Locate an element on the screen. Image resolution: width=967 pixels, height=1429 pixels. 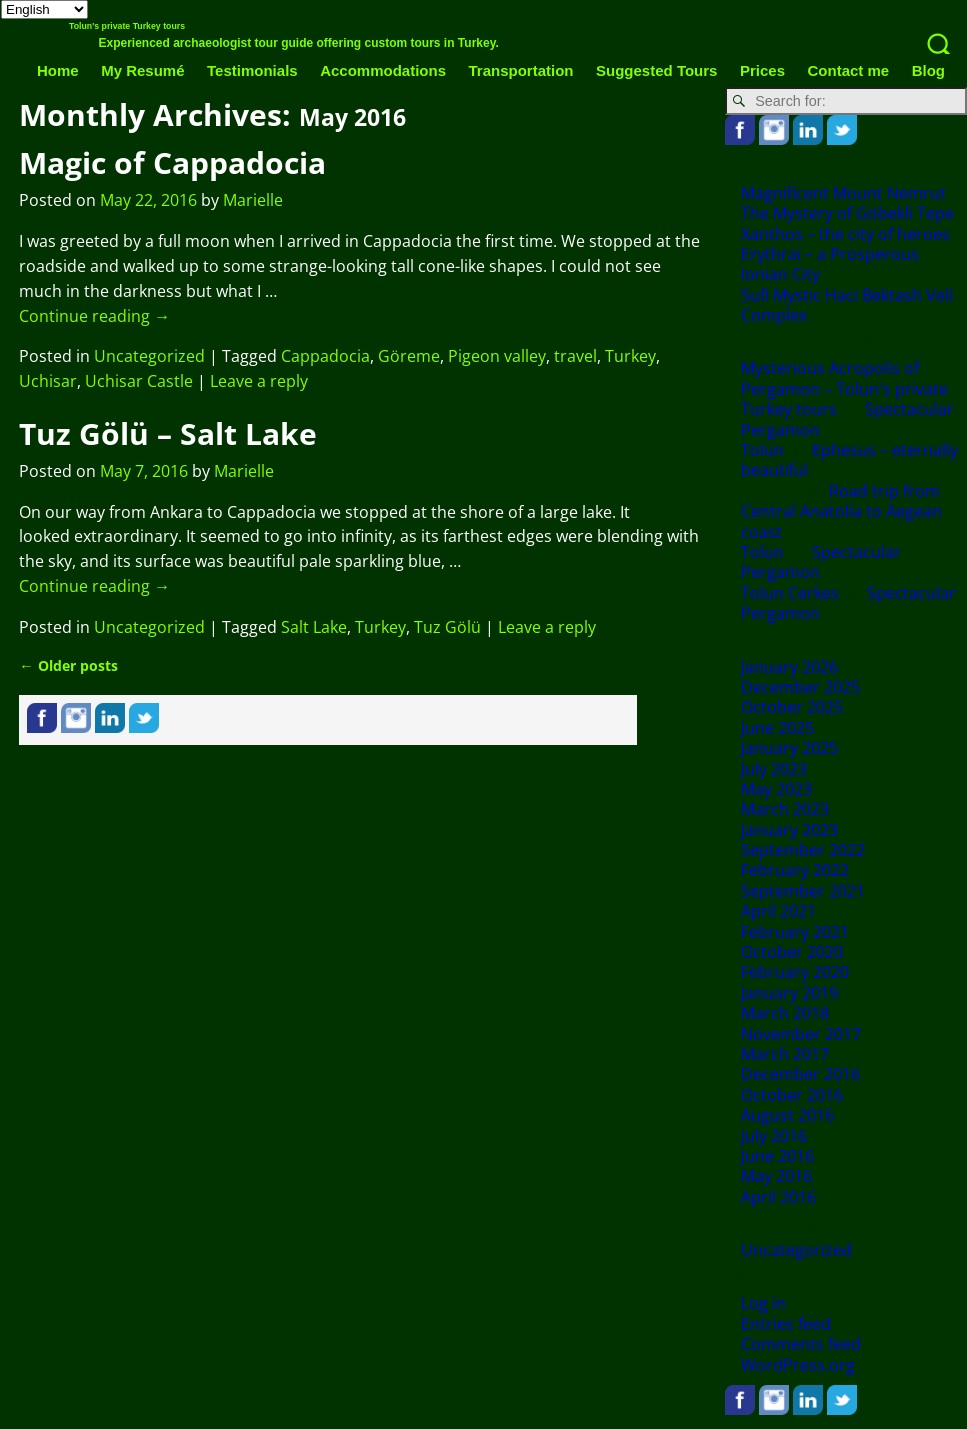
January 2025 is located at coordinates (789, 748).